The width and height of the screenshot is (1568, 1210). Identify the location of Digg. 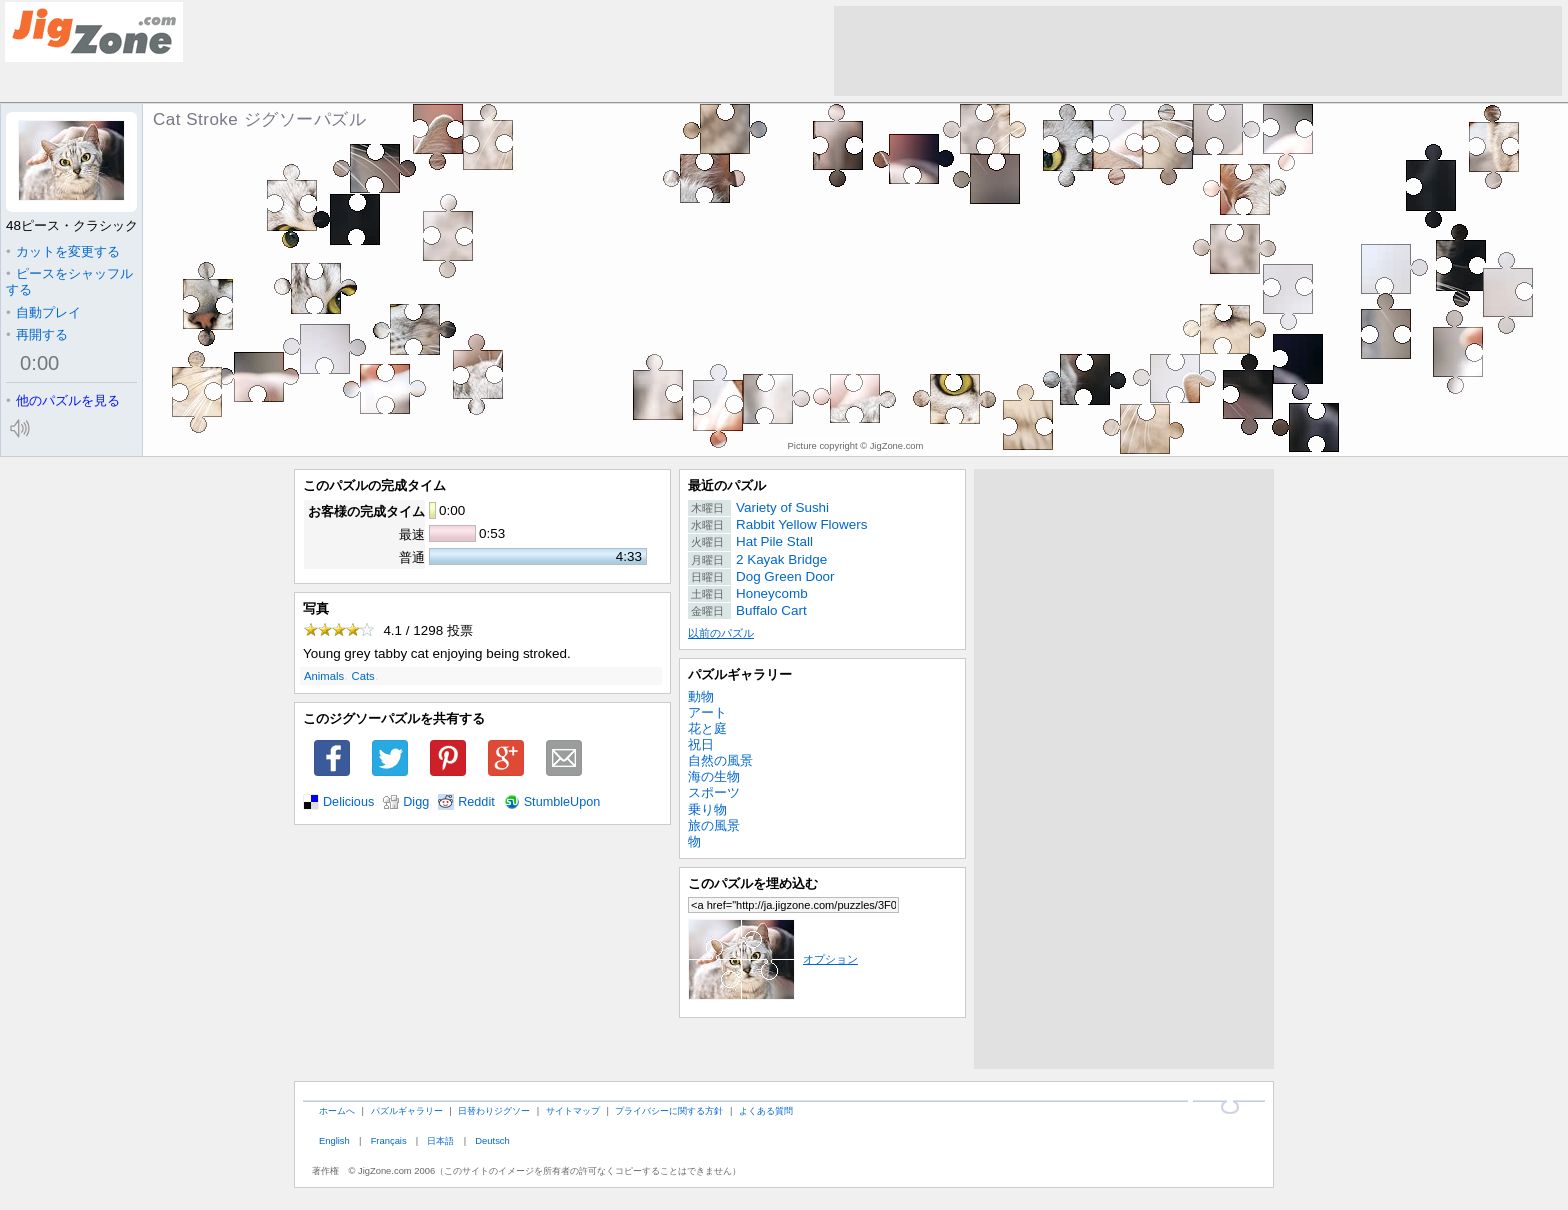
(416, 802).